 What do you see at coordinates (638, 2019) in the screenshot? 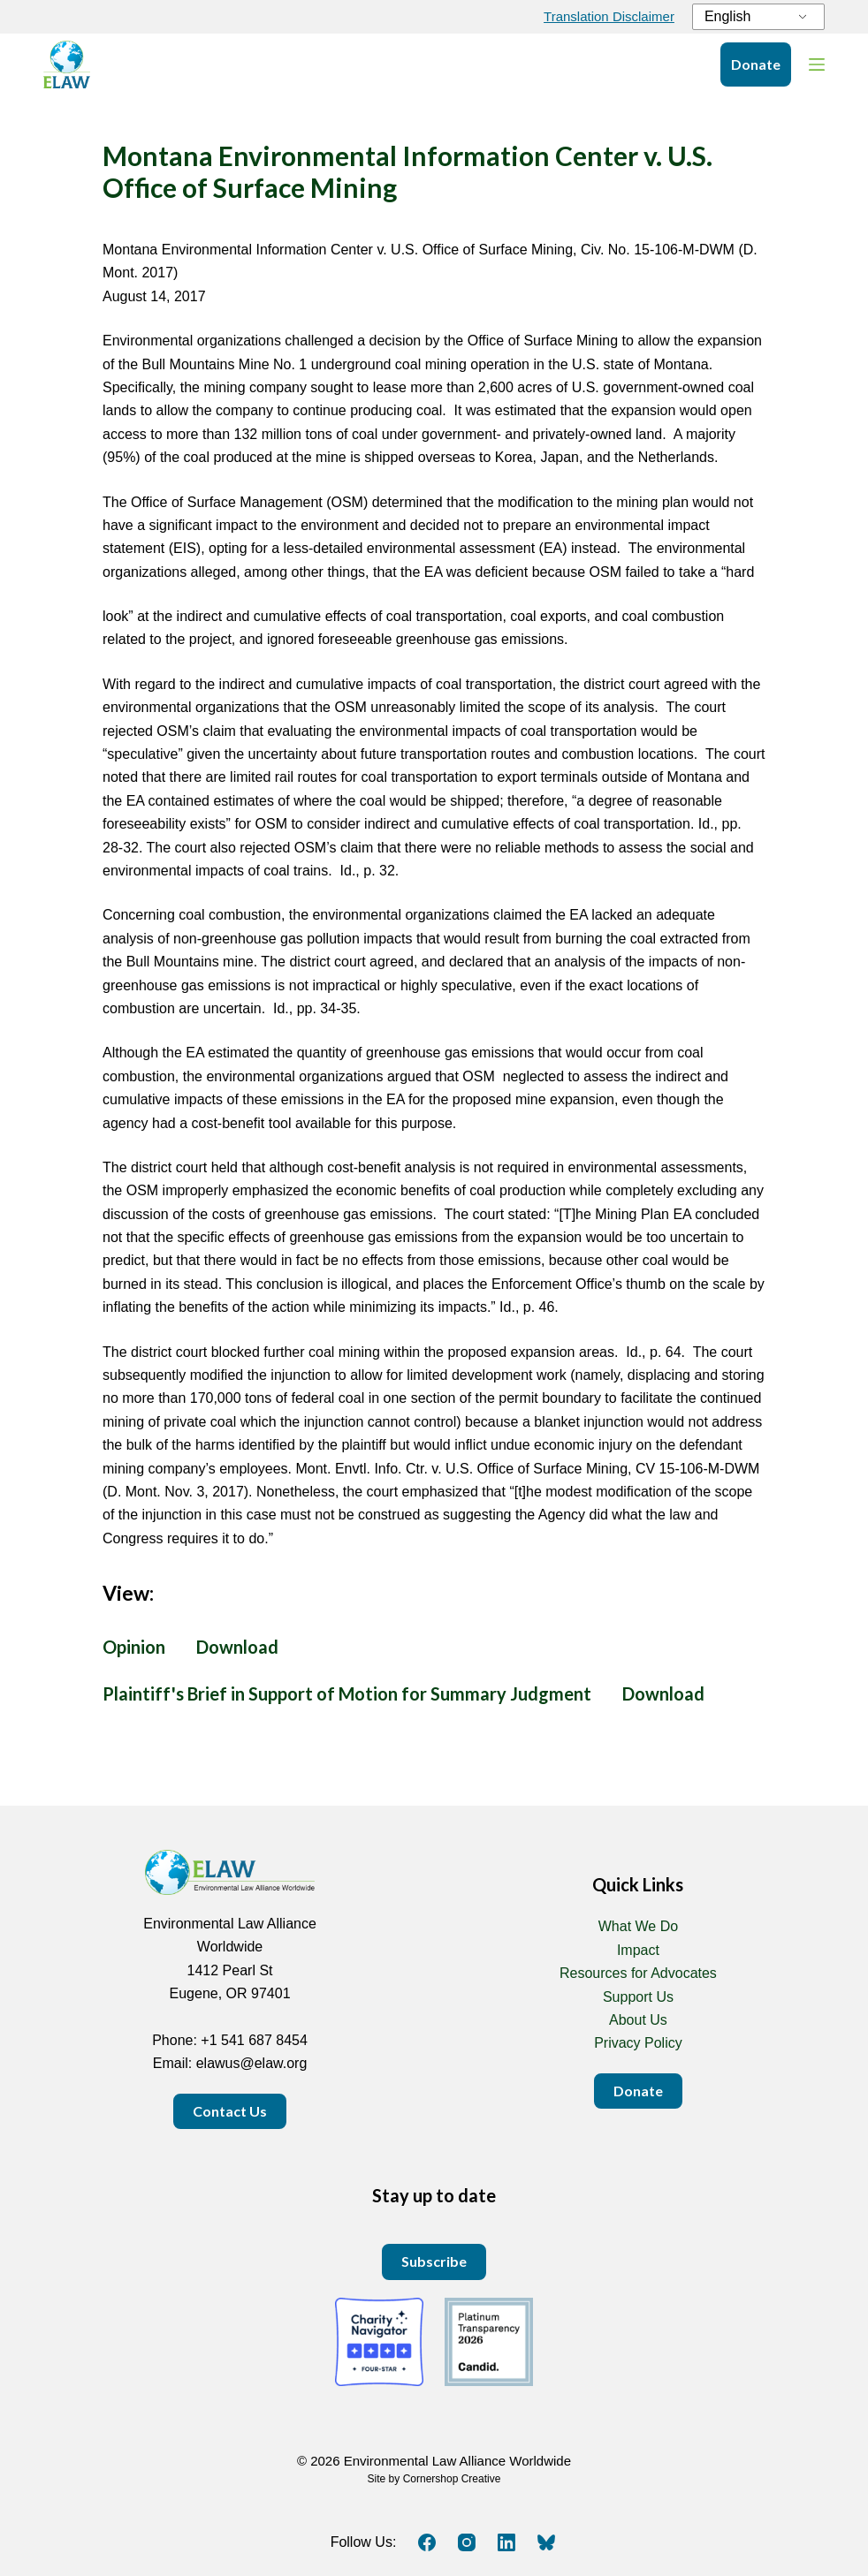
I see `About Us` at bounding box center [638, 2019].